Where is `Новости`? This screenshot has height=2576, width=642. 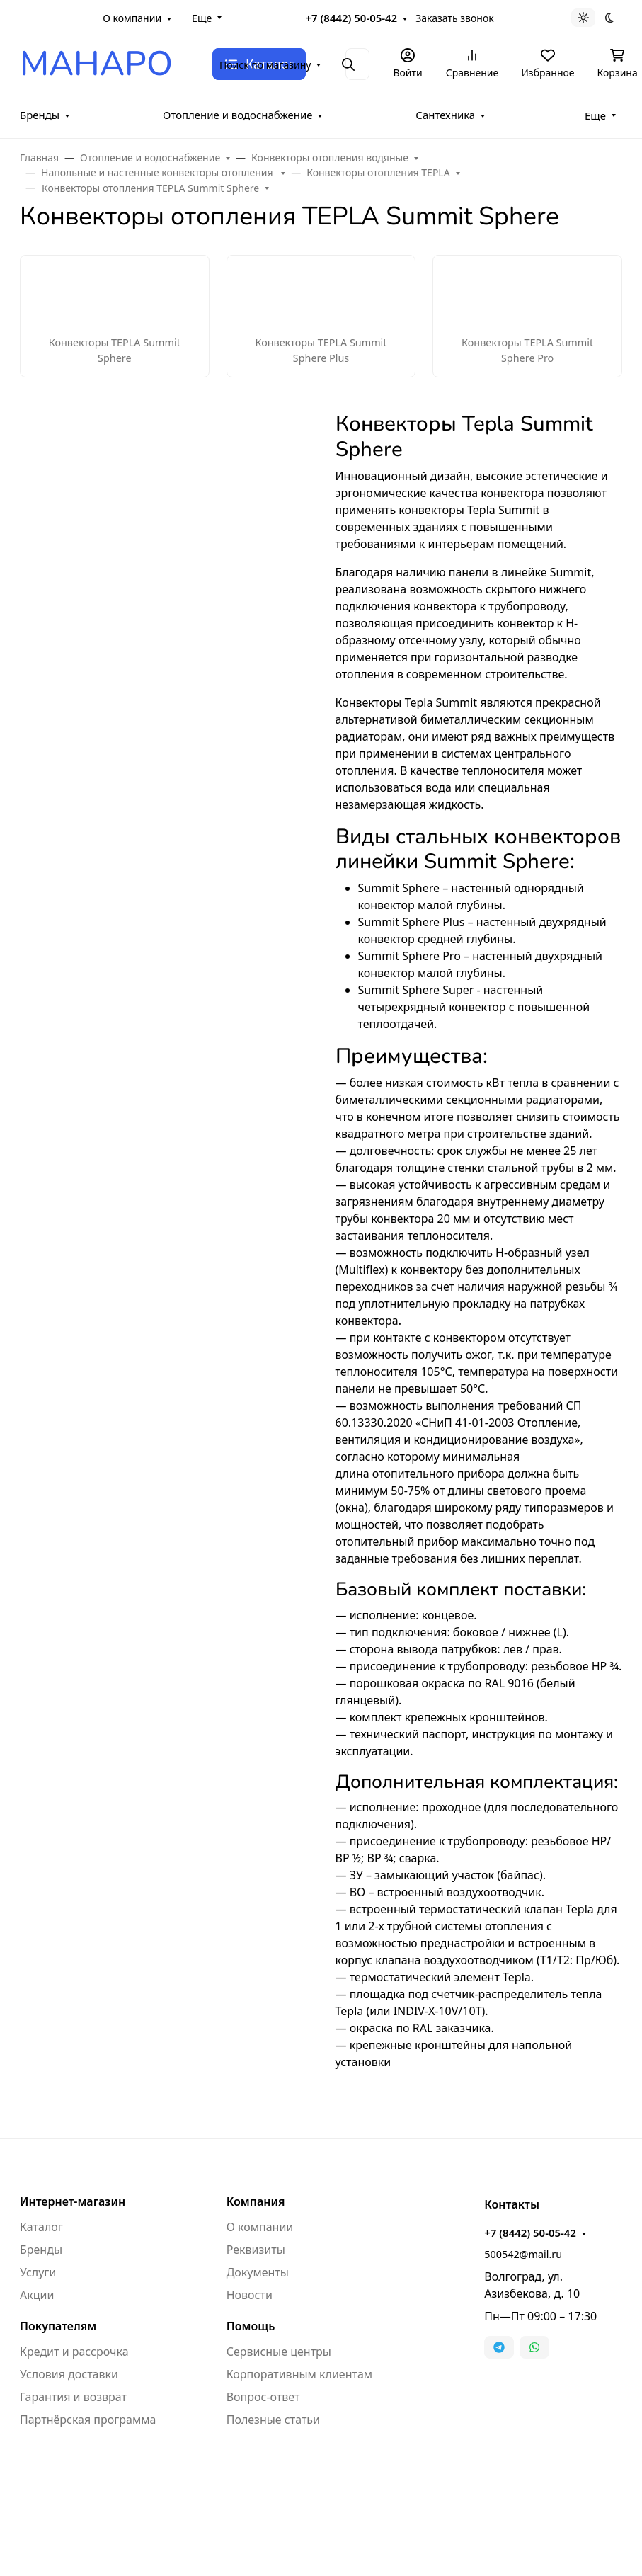
Новости is located at coordinates (250, 2295).